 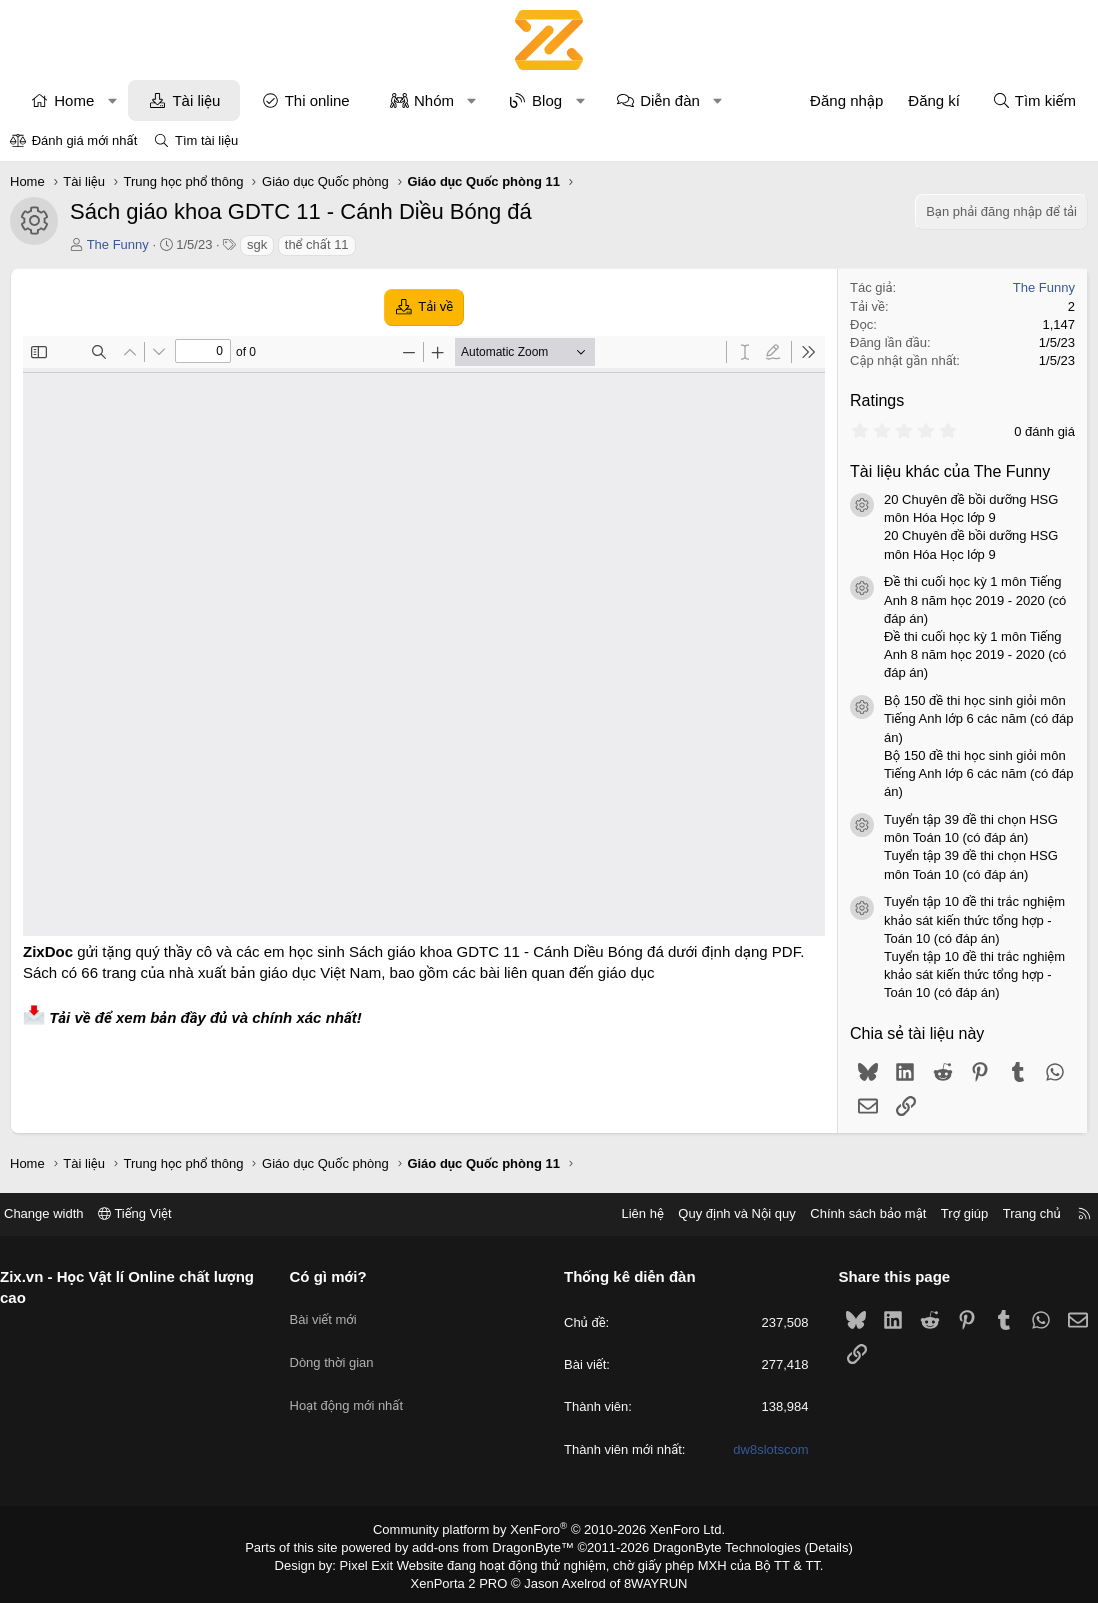 What do you see at coordinates (722, 1213) in the screenshot?
I see `Quy định và Nội quy` at bounding box center [722, 1213].